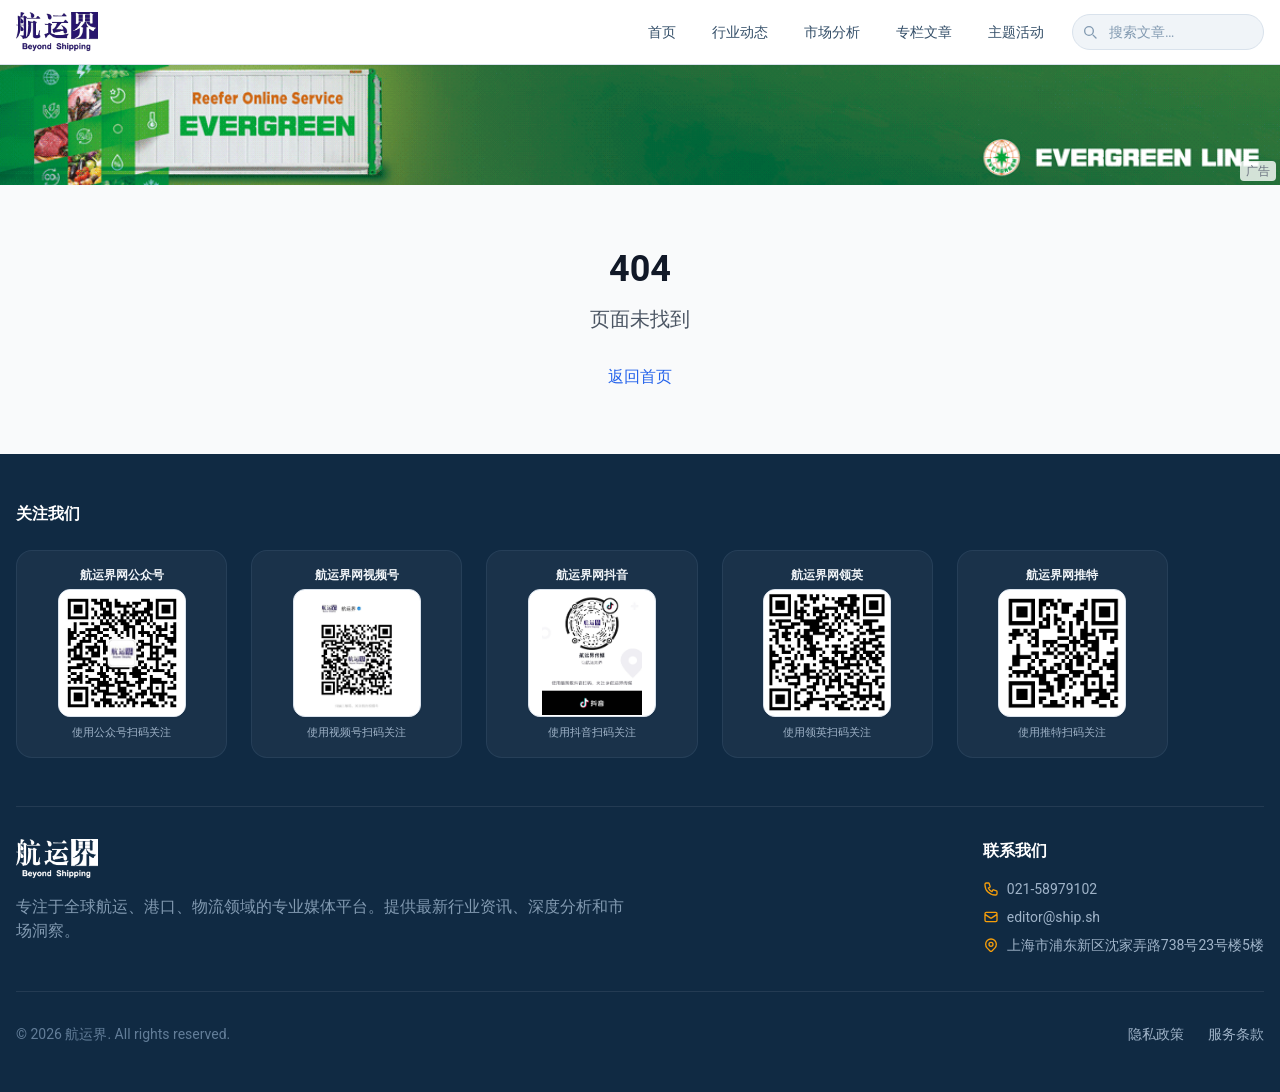 The image size is (1280, 1092). Describe the element at coordinates (1168, 32) in the screenshot. I see `[搜索文章]` at that location.